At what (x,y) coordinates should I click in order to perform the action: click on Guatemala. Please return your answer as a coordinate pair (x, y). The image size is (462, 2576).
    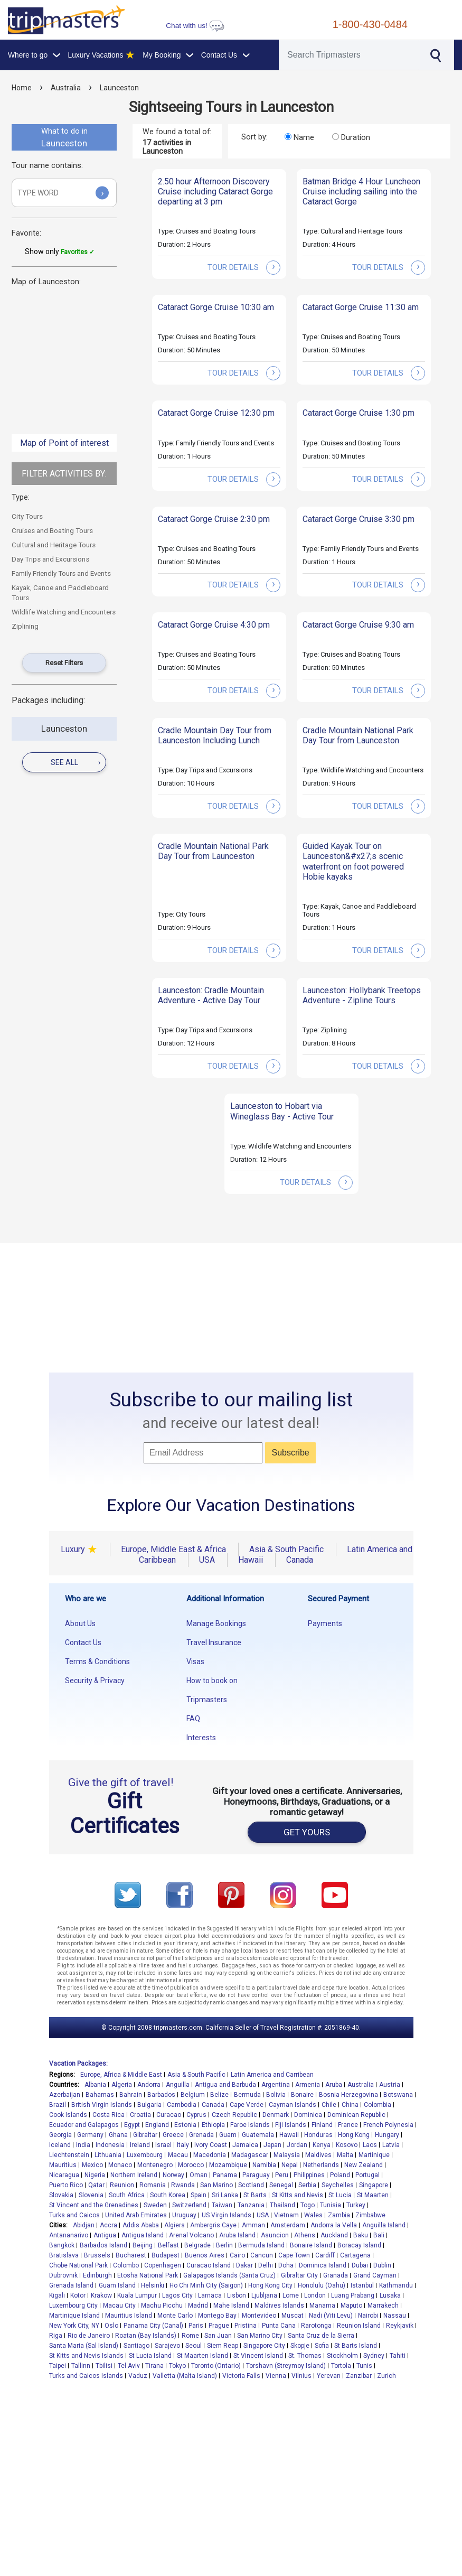
    Looking at the image, I should click on (258, 2135).